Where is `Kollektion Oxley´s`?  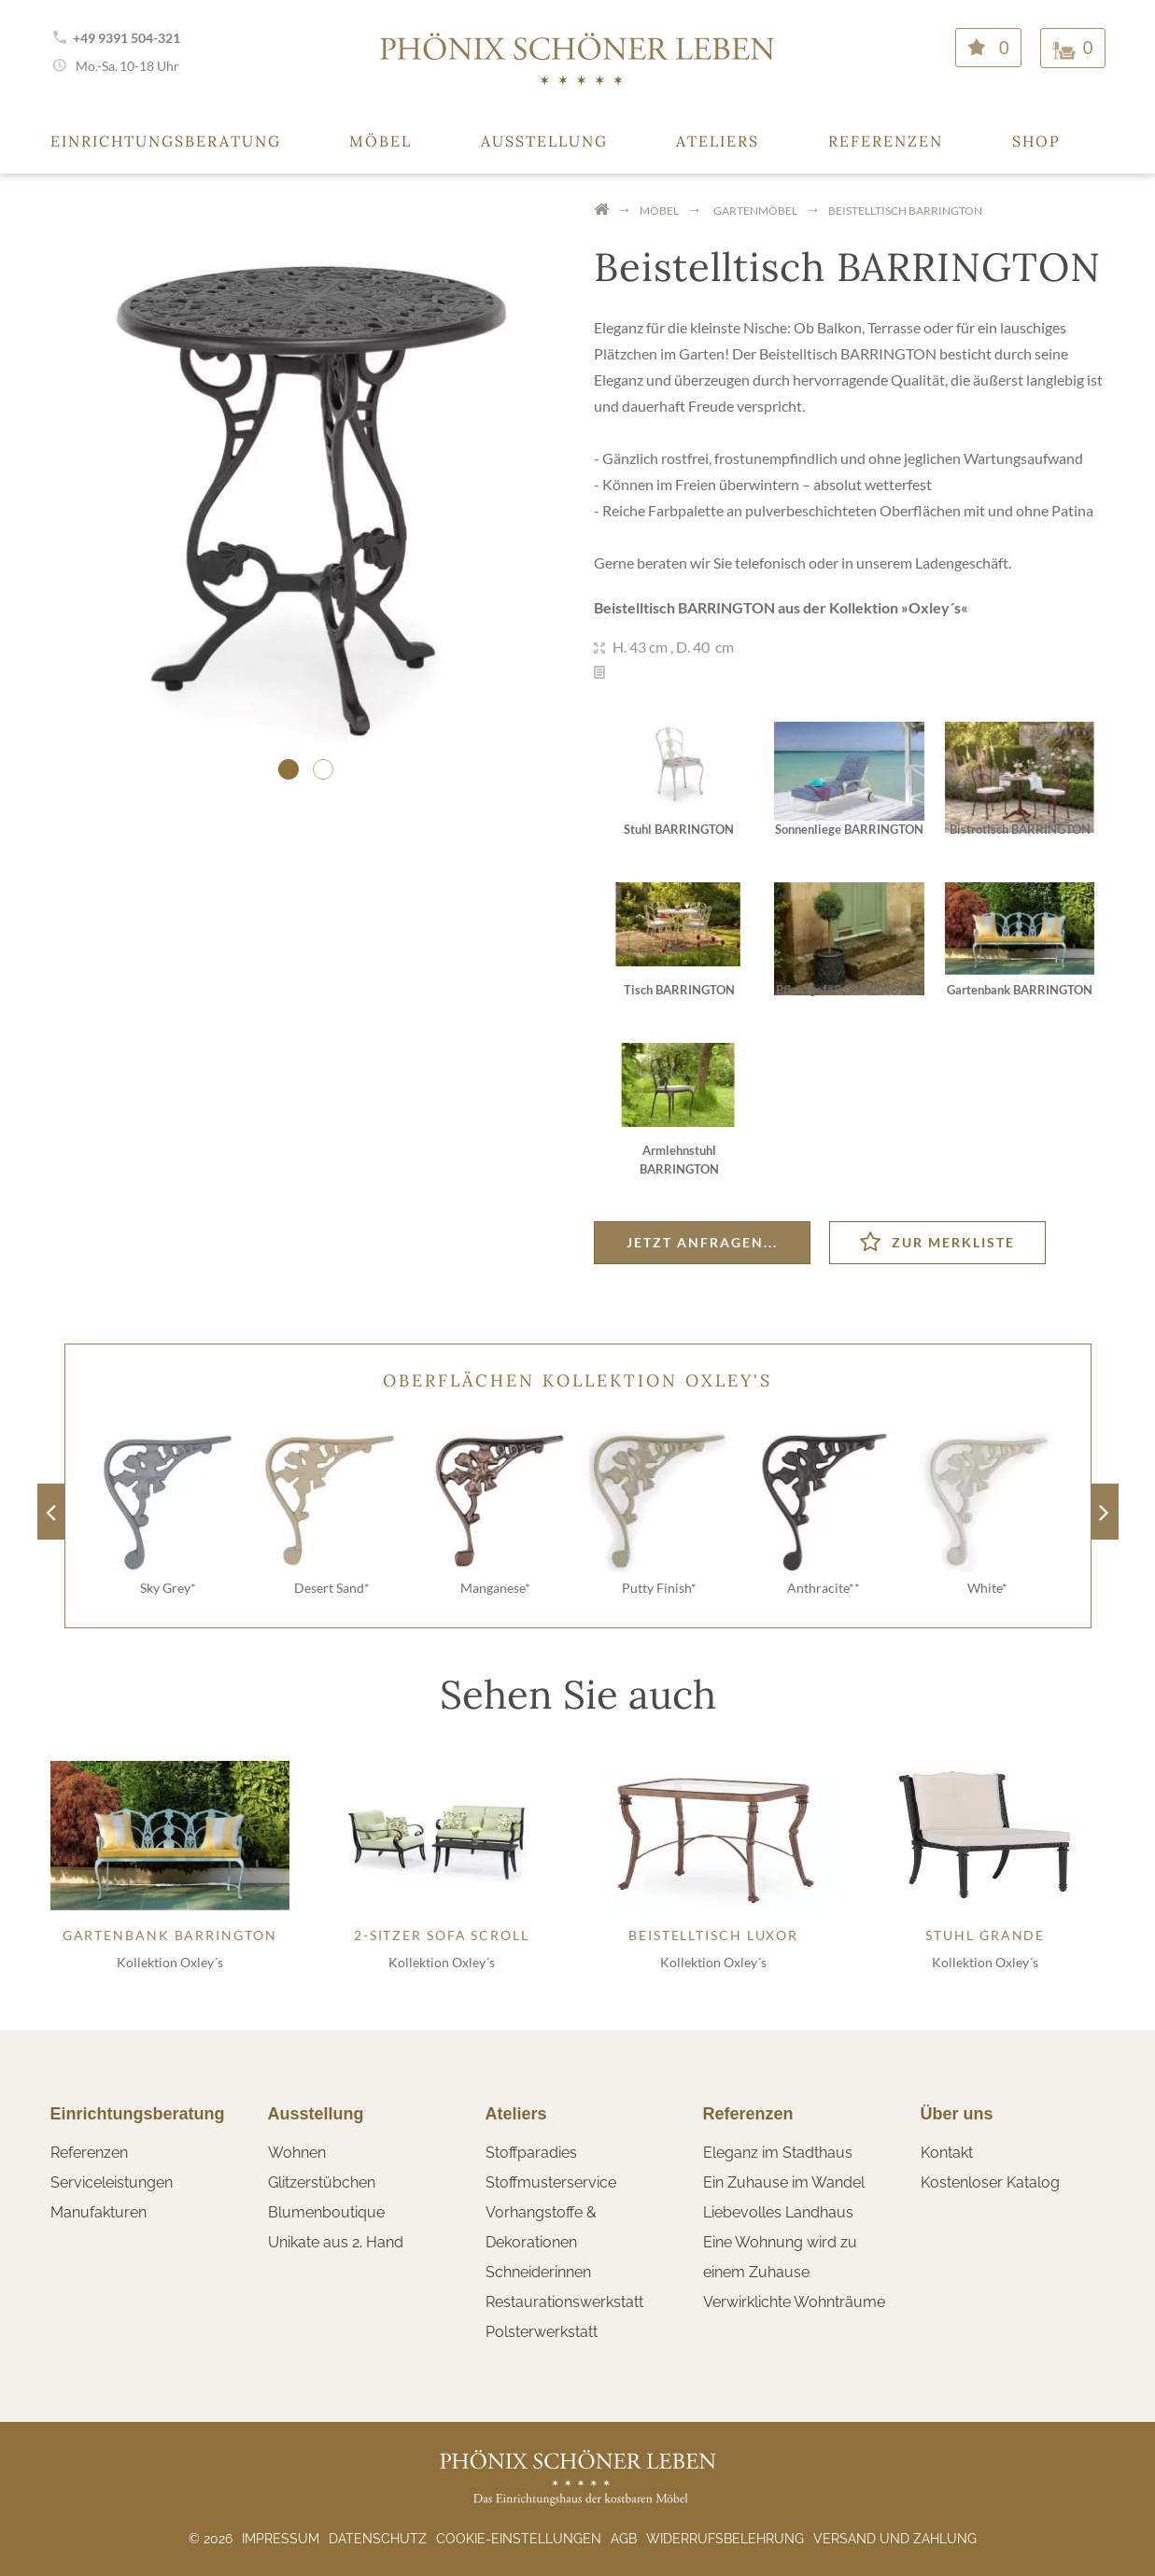
Kollektion Oxley´s is located at coordinates (170, 1962).